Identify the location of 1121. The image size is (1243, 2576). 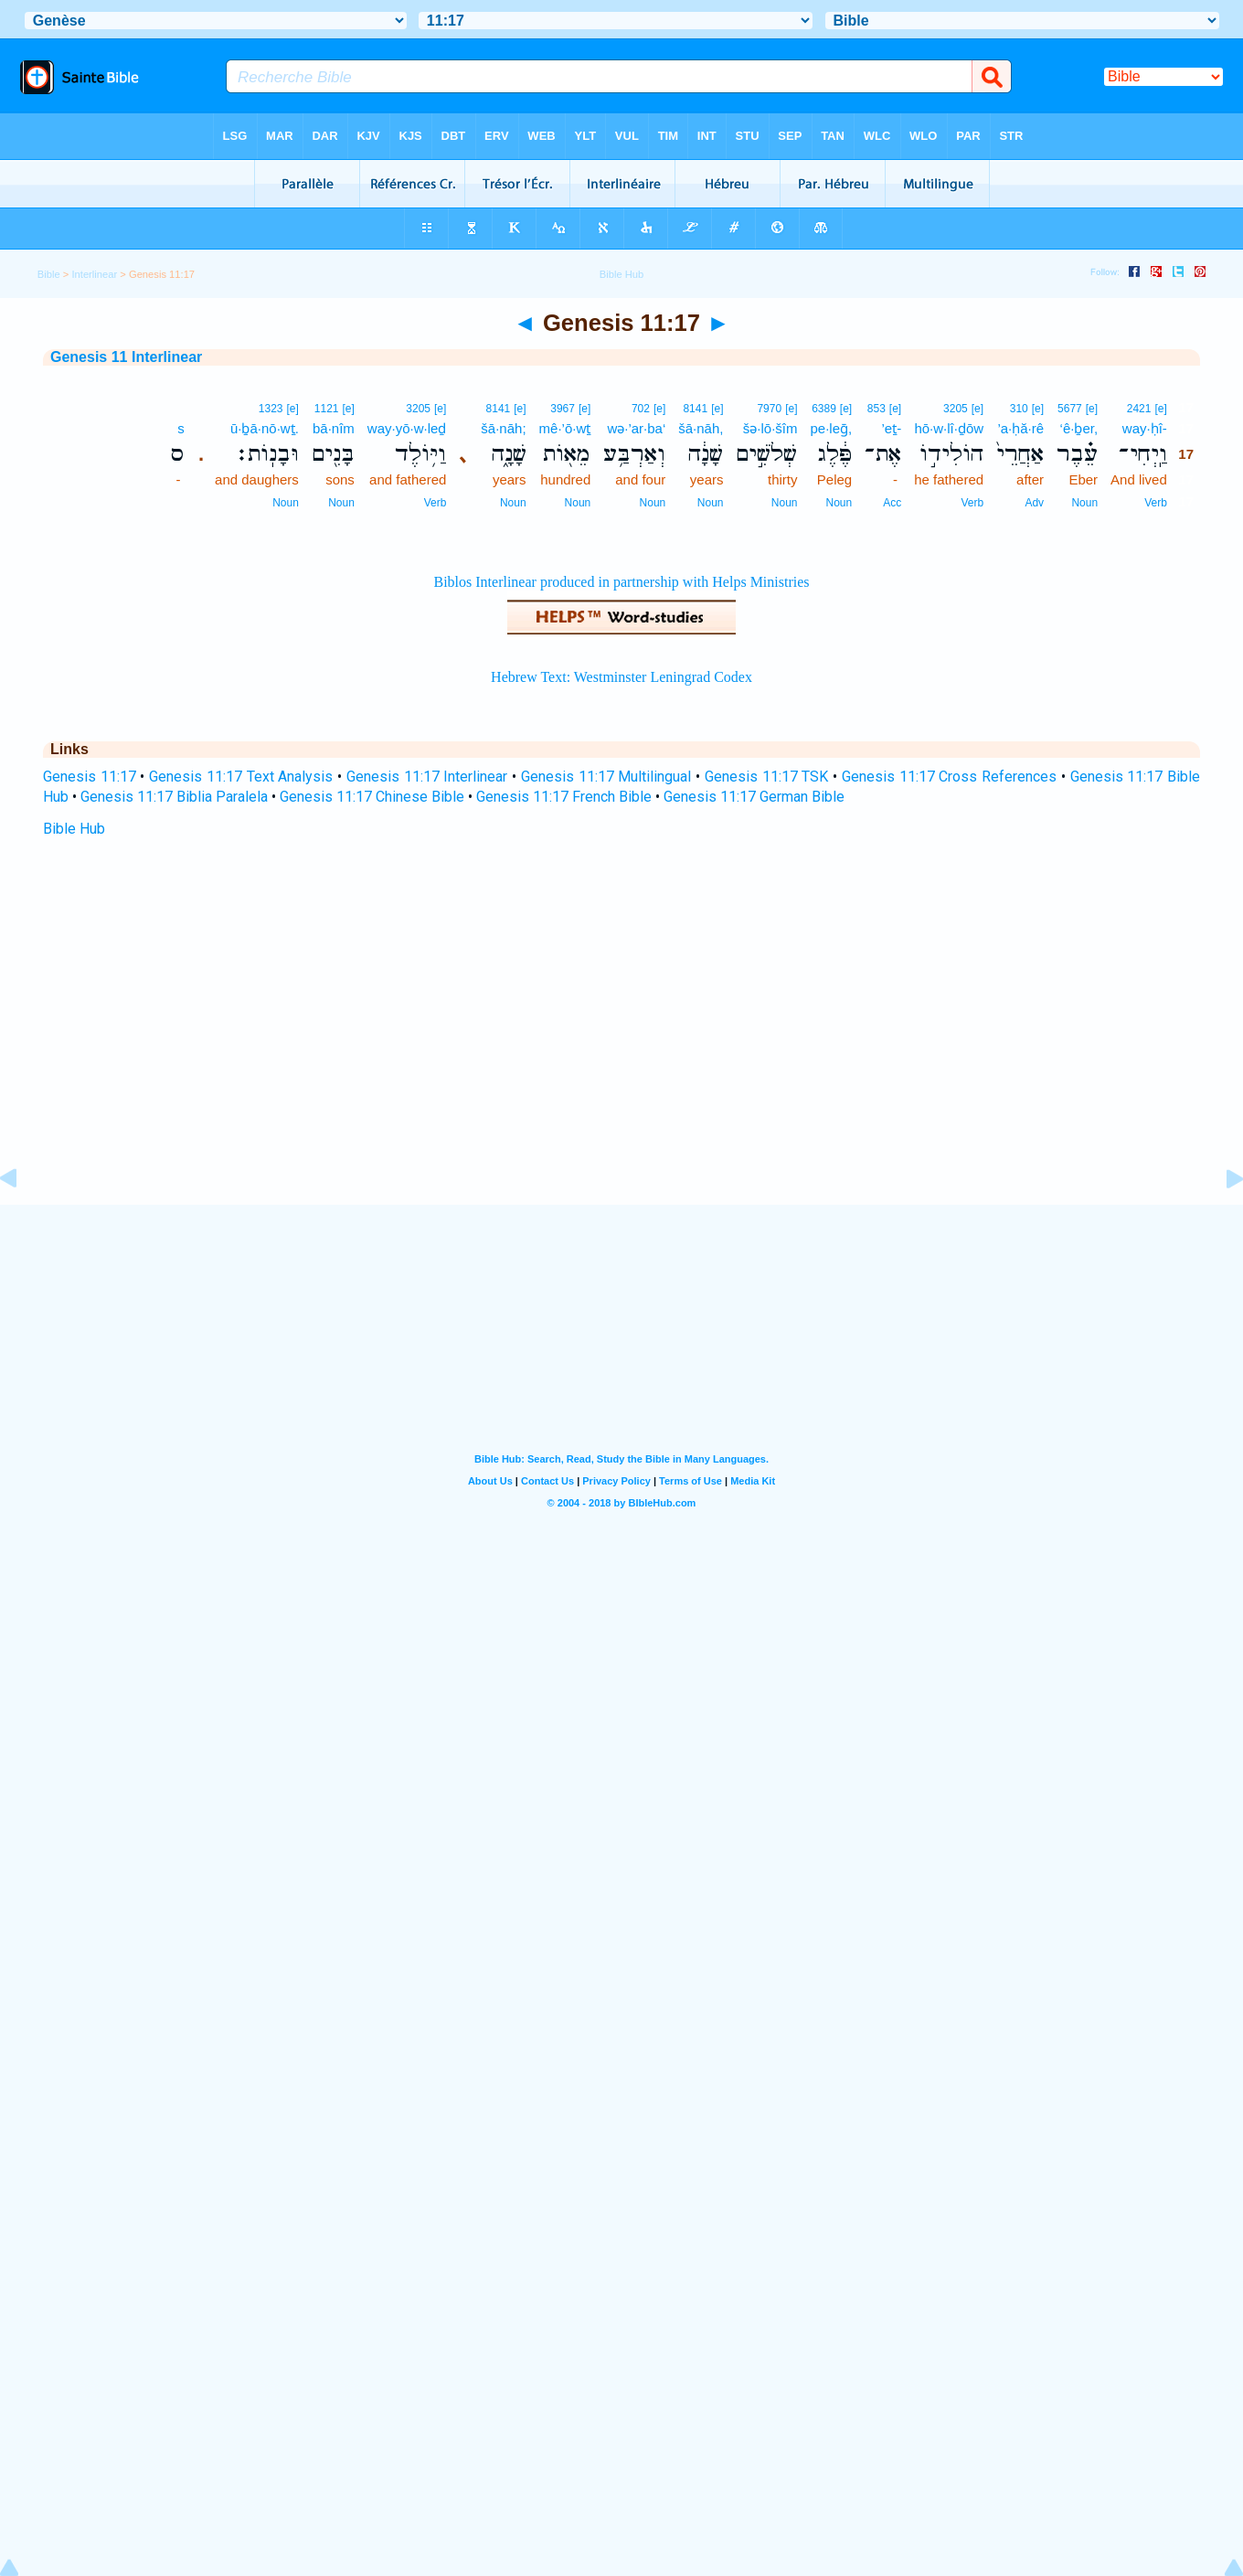
(326, 408).